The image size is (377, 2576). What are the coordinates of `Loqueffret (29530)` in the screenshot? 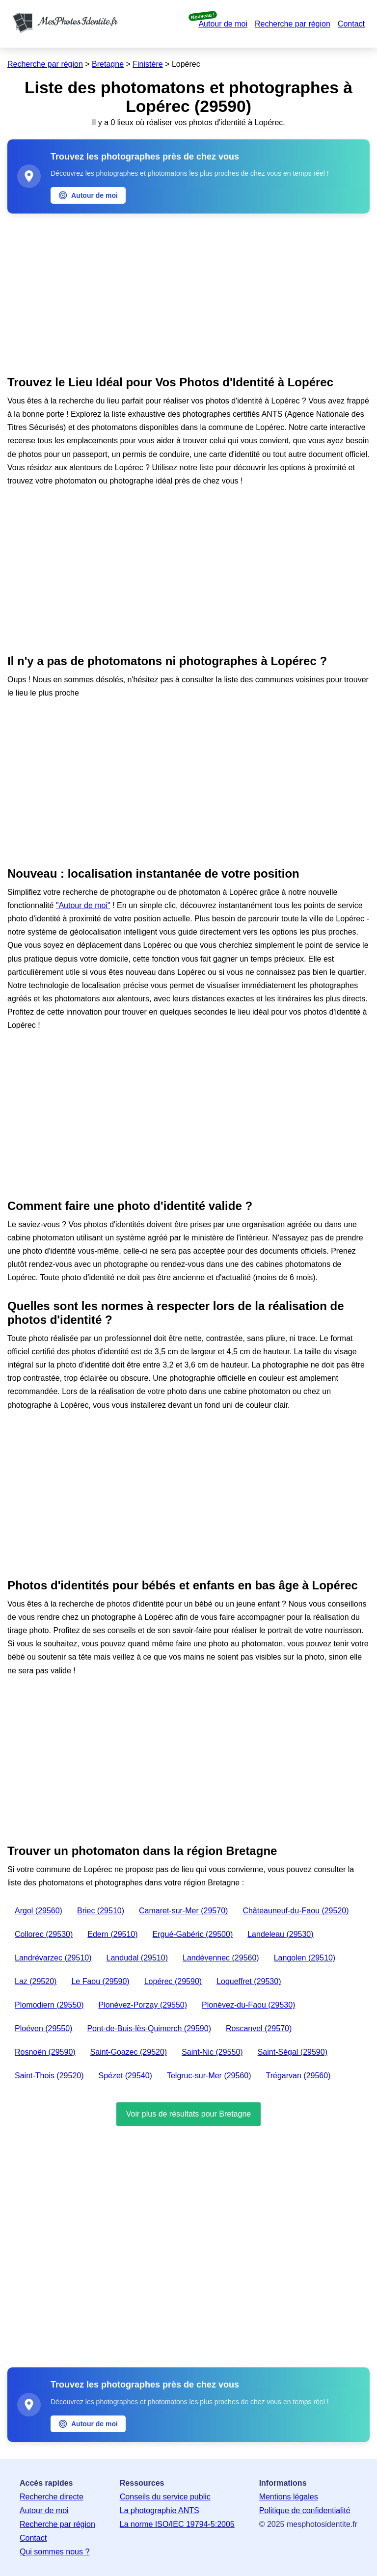 It's located at (248, 1981).